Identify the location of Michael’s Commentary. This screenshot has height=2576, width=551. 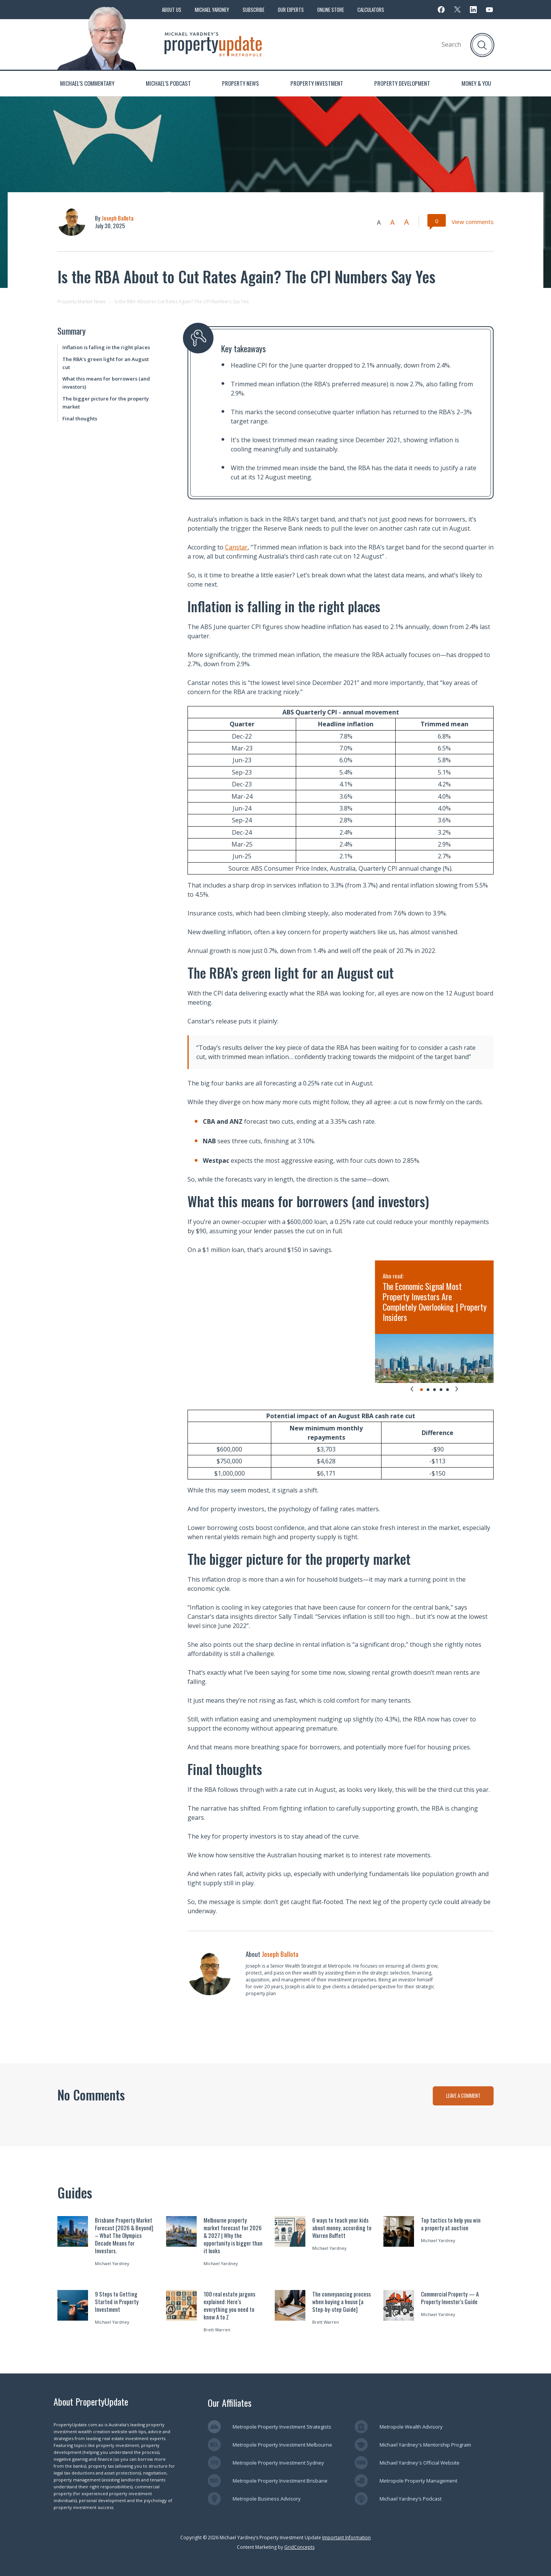
(87, 83).